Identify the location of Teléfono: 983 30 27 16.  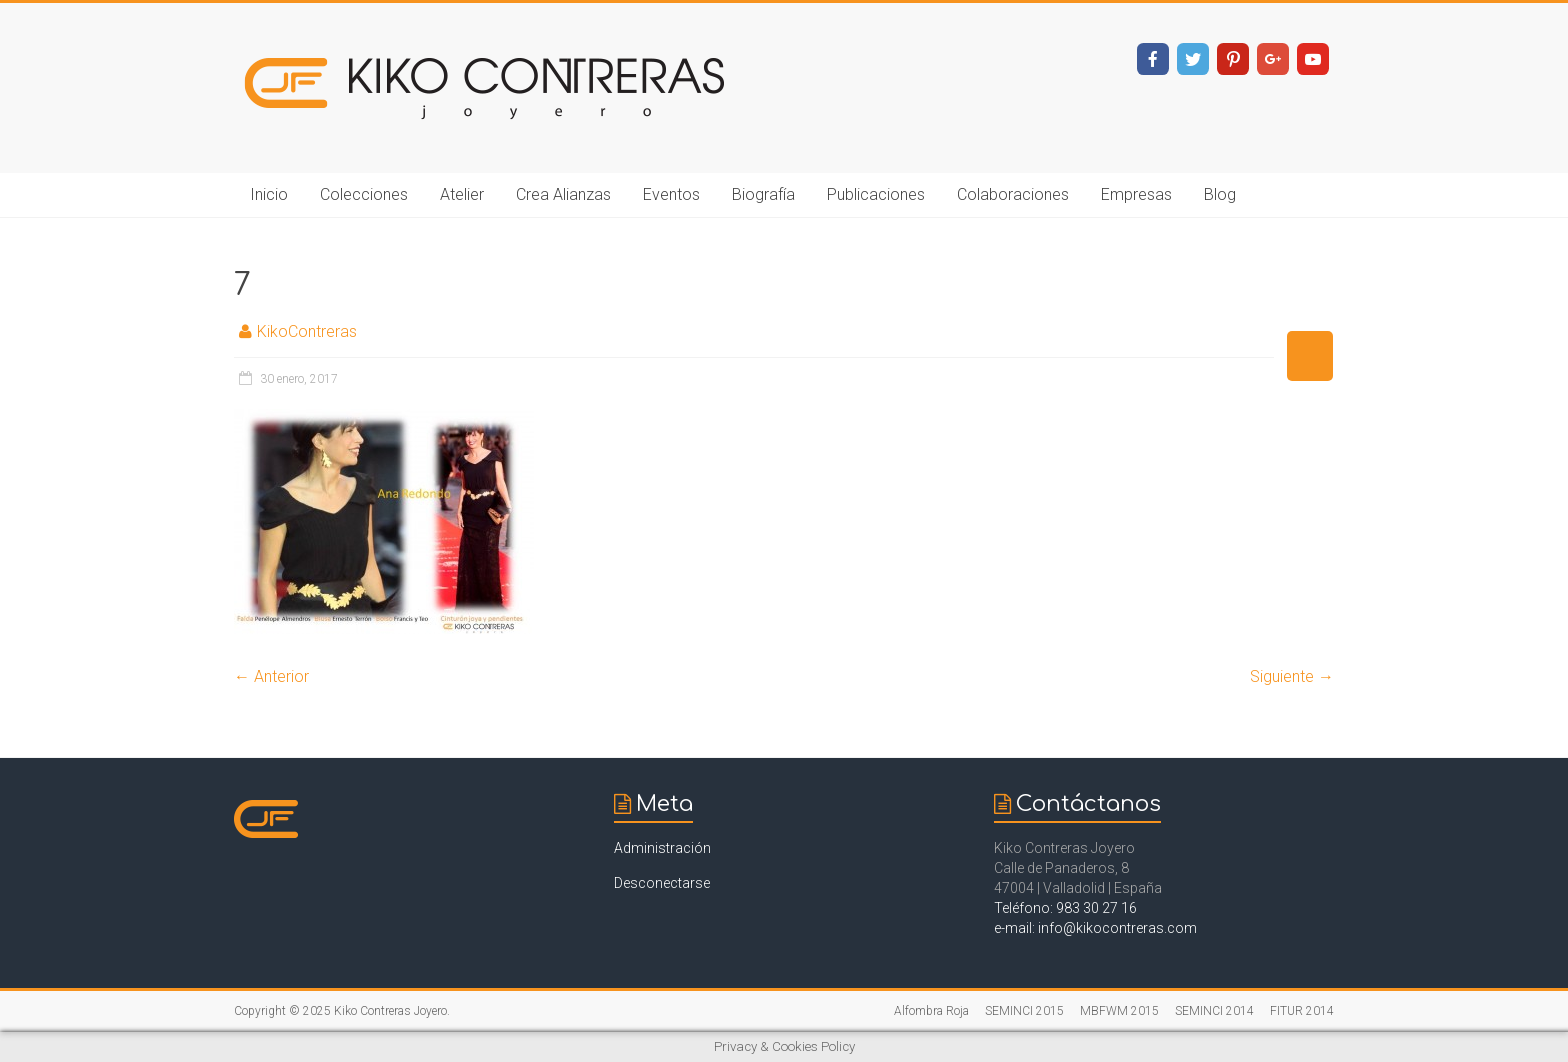
(1065, 908).